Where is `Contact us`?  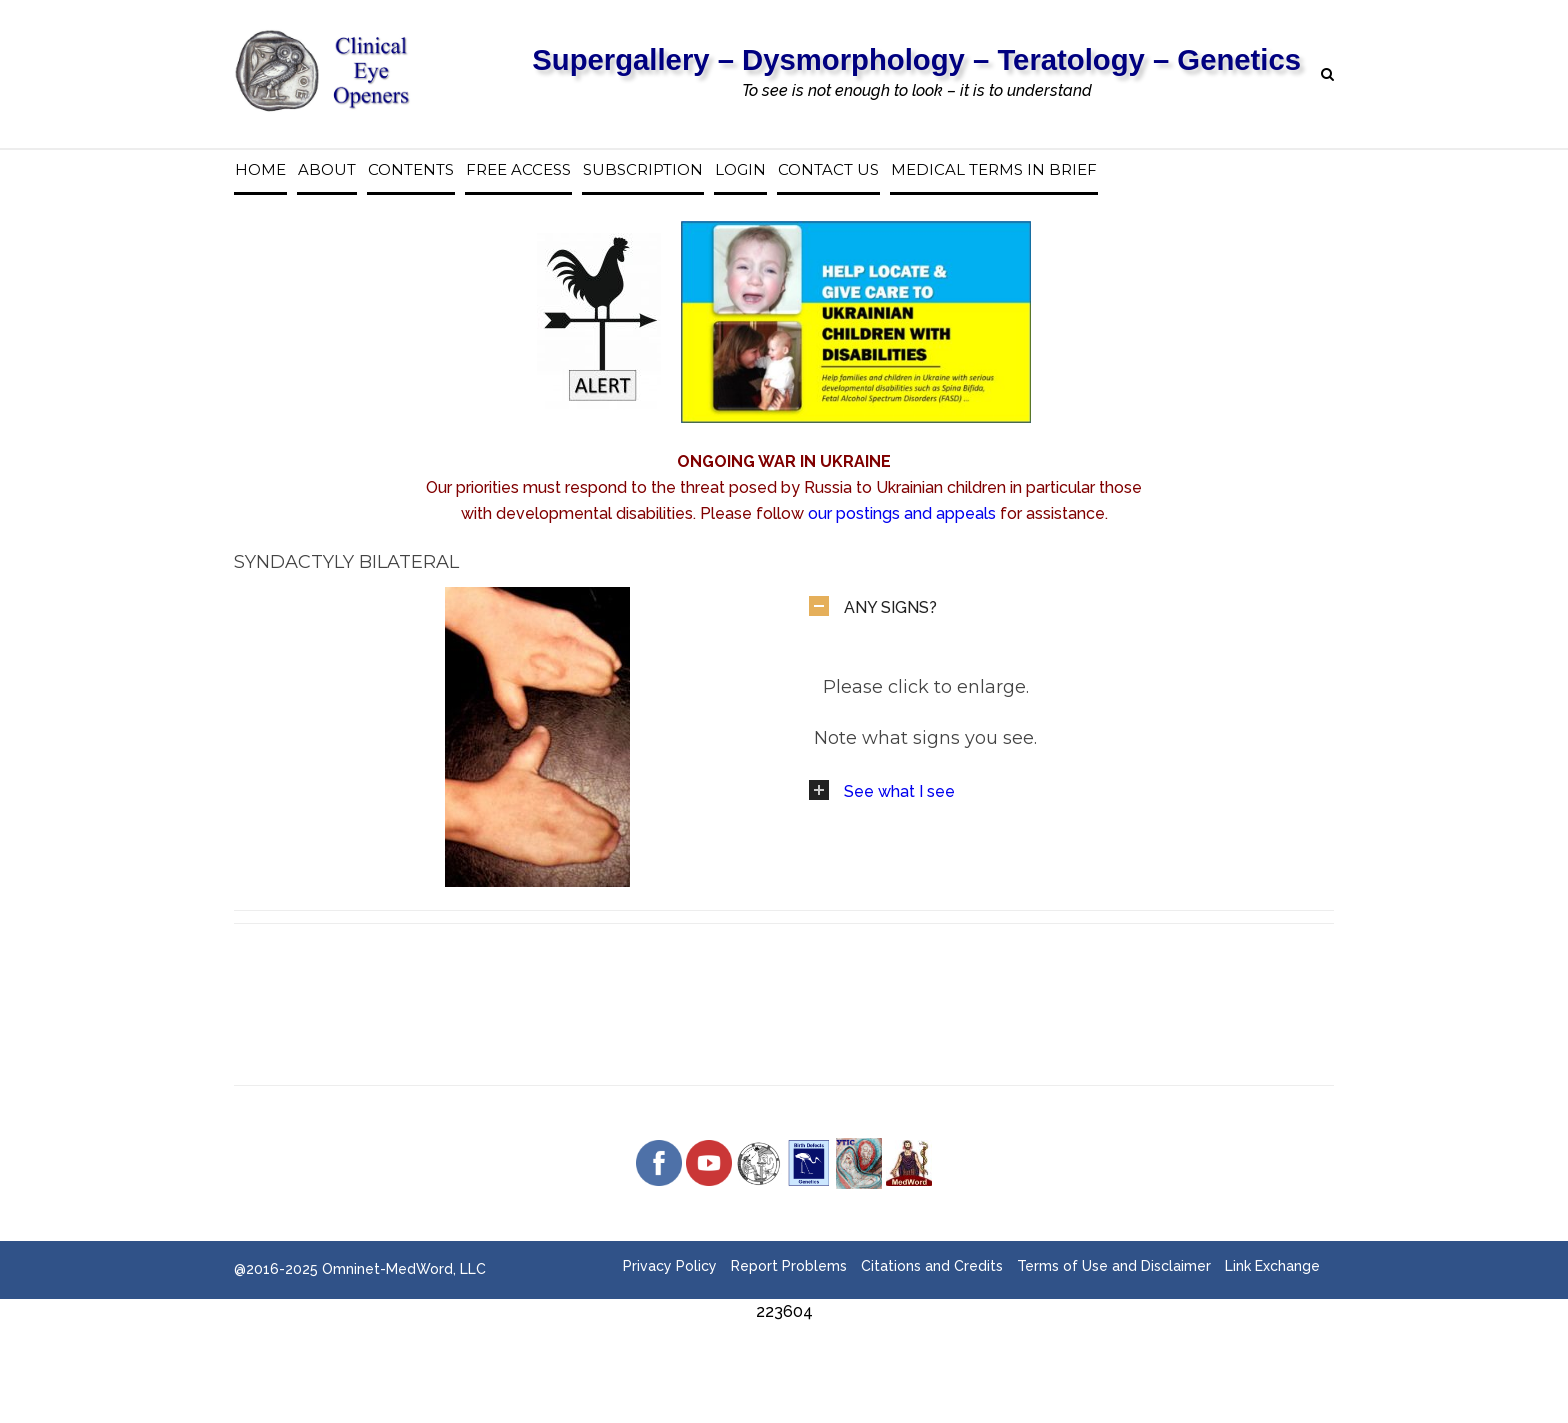 Contact us is located at coordinates (828, 170).